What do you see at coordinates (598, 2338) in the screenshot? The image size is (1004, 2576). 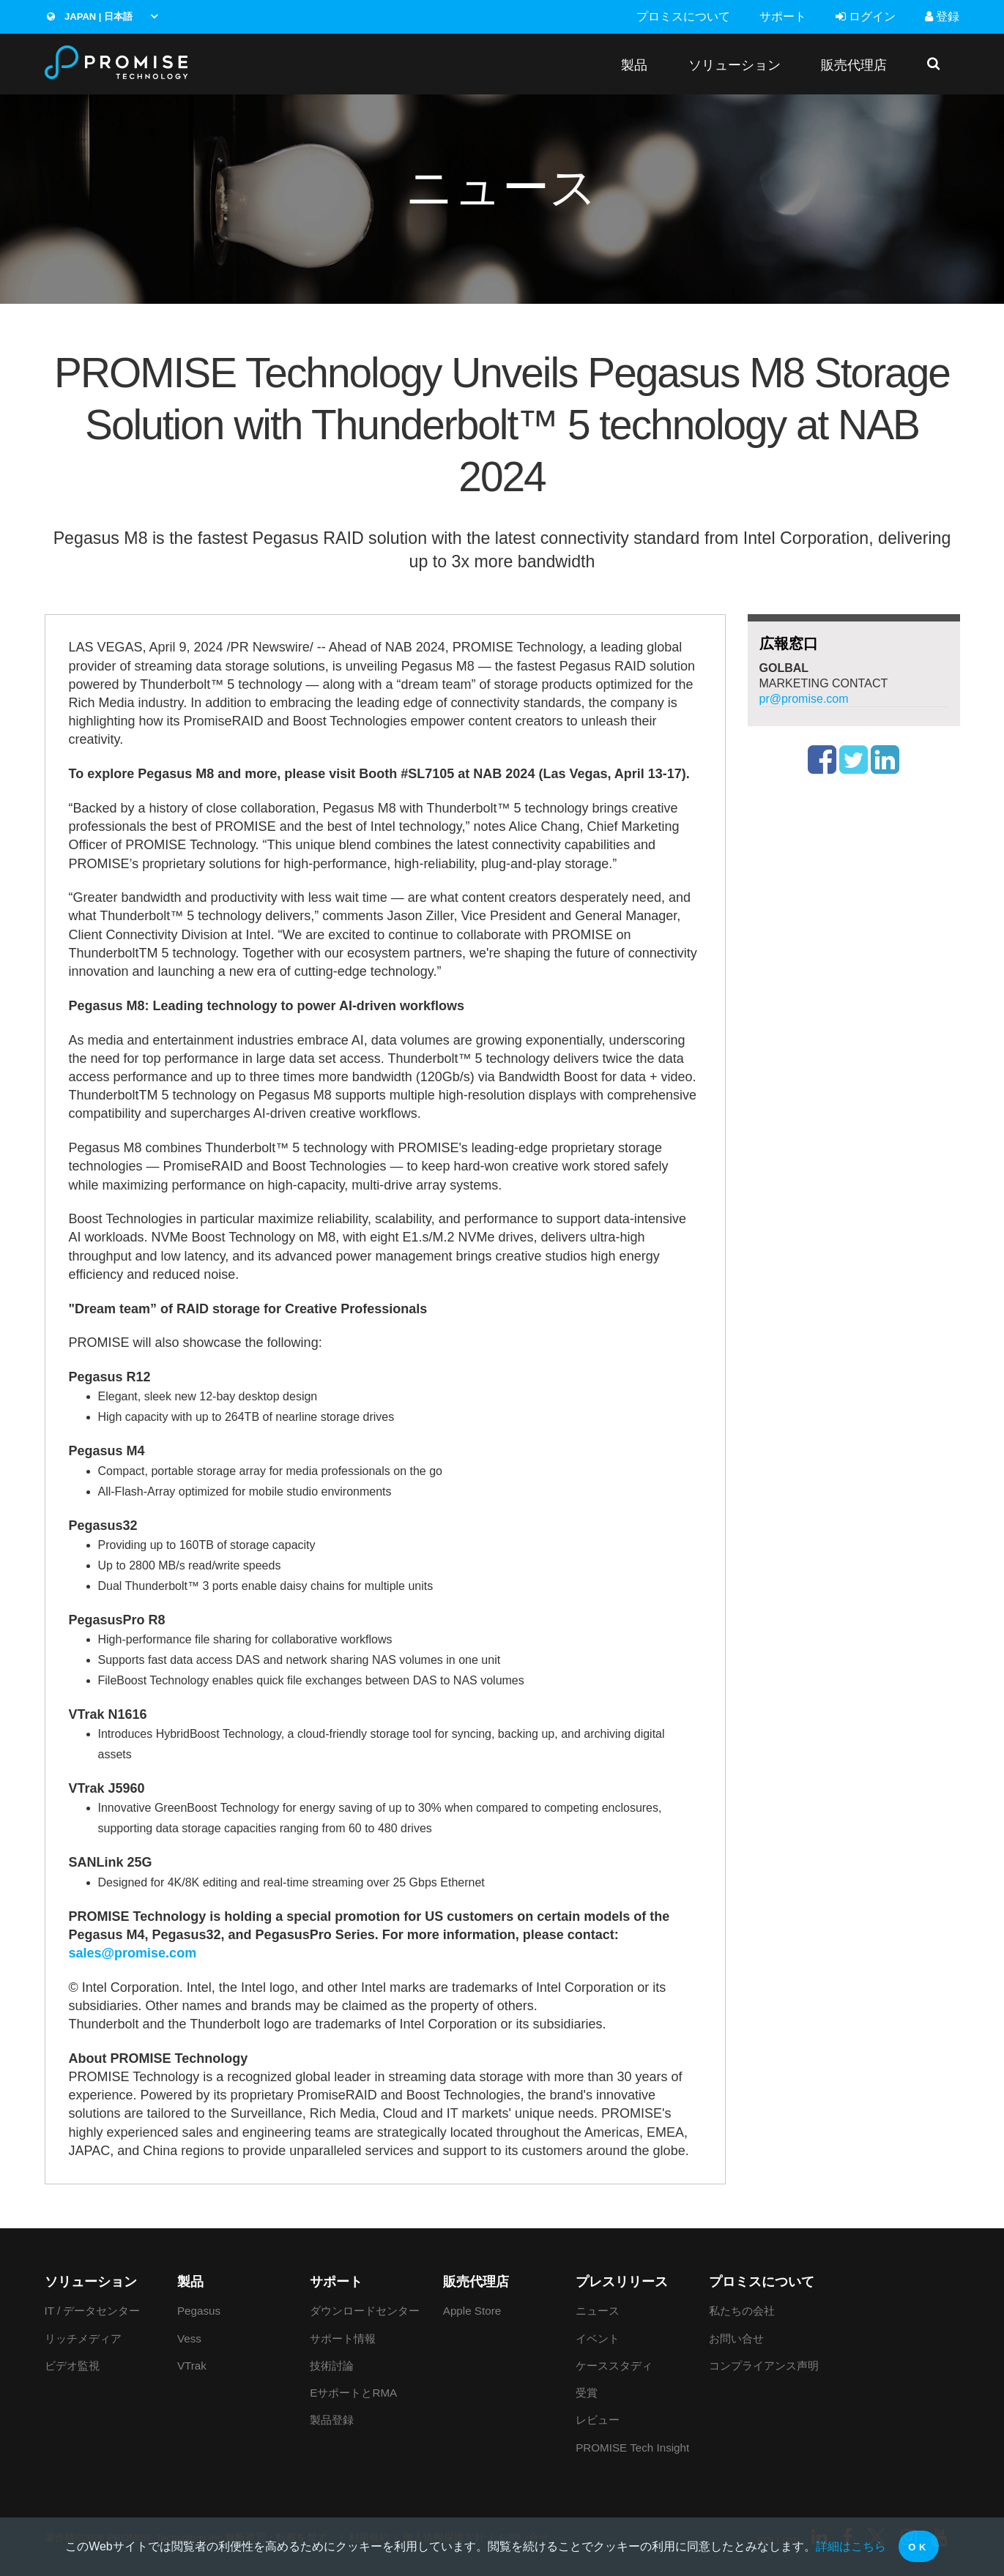 I see `イベント` at bounding box center [598, 2338].